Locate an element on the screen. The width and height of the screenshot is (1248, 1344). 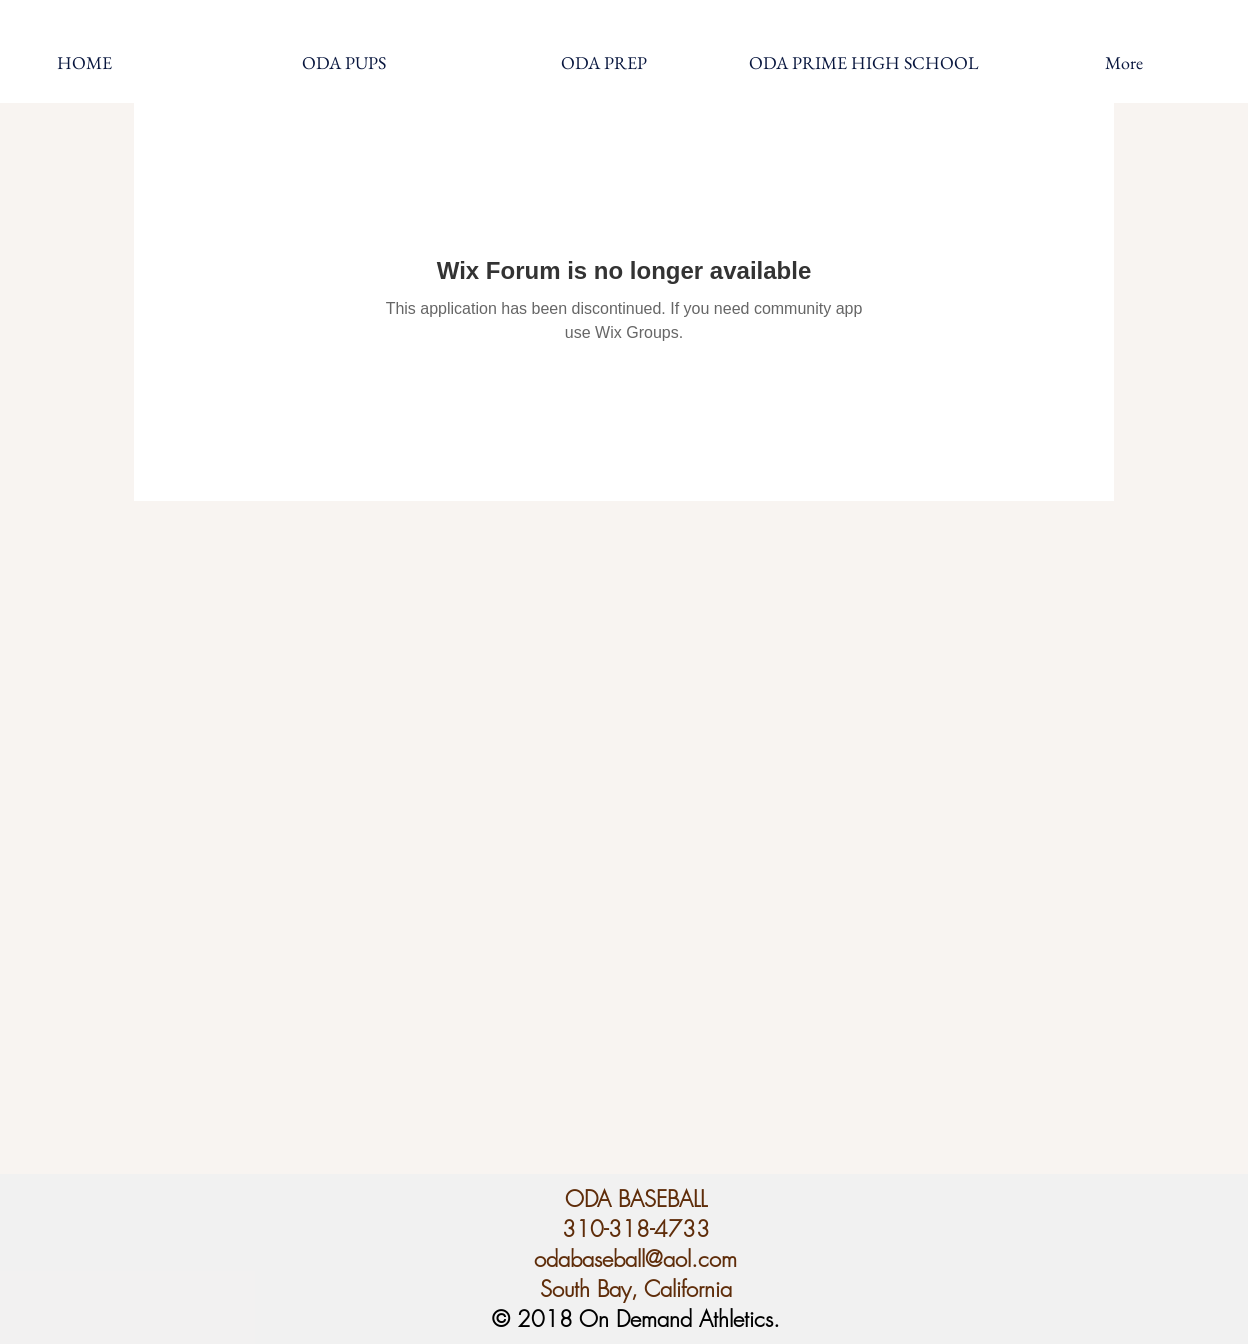
odabaseball@aol.com is located at coordinates (635, 1259).